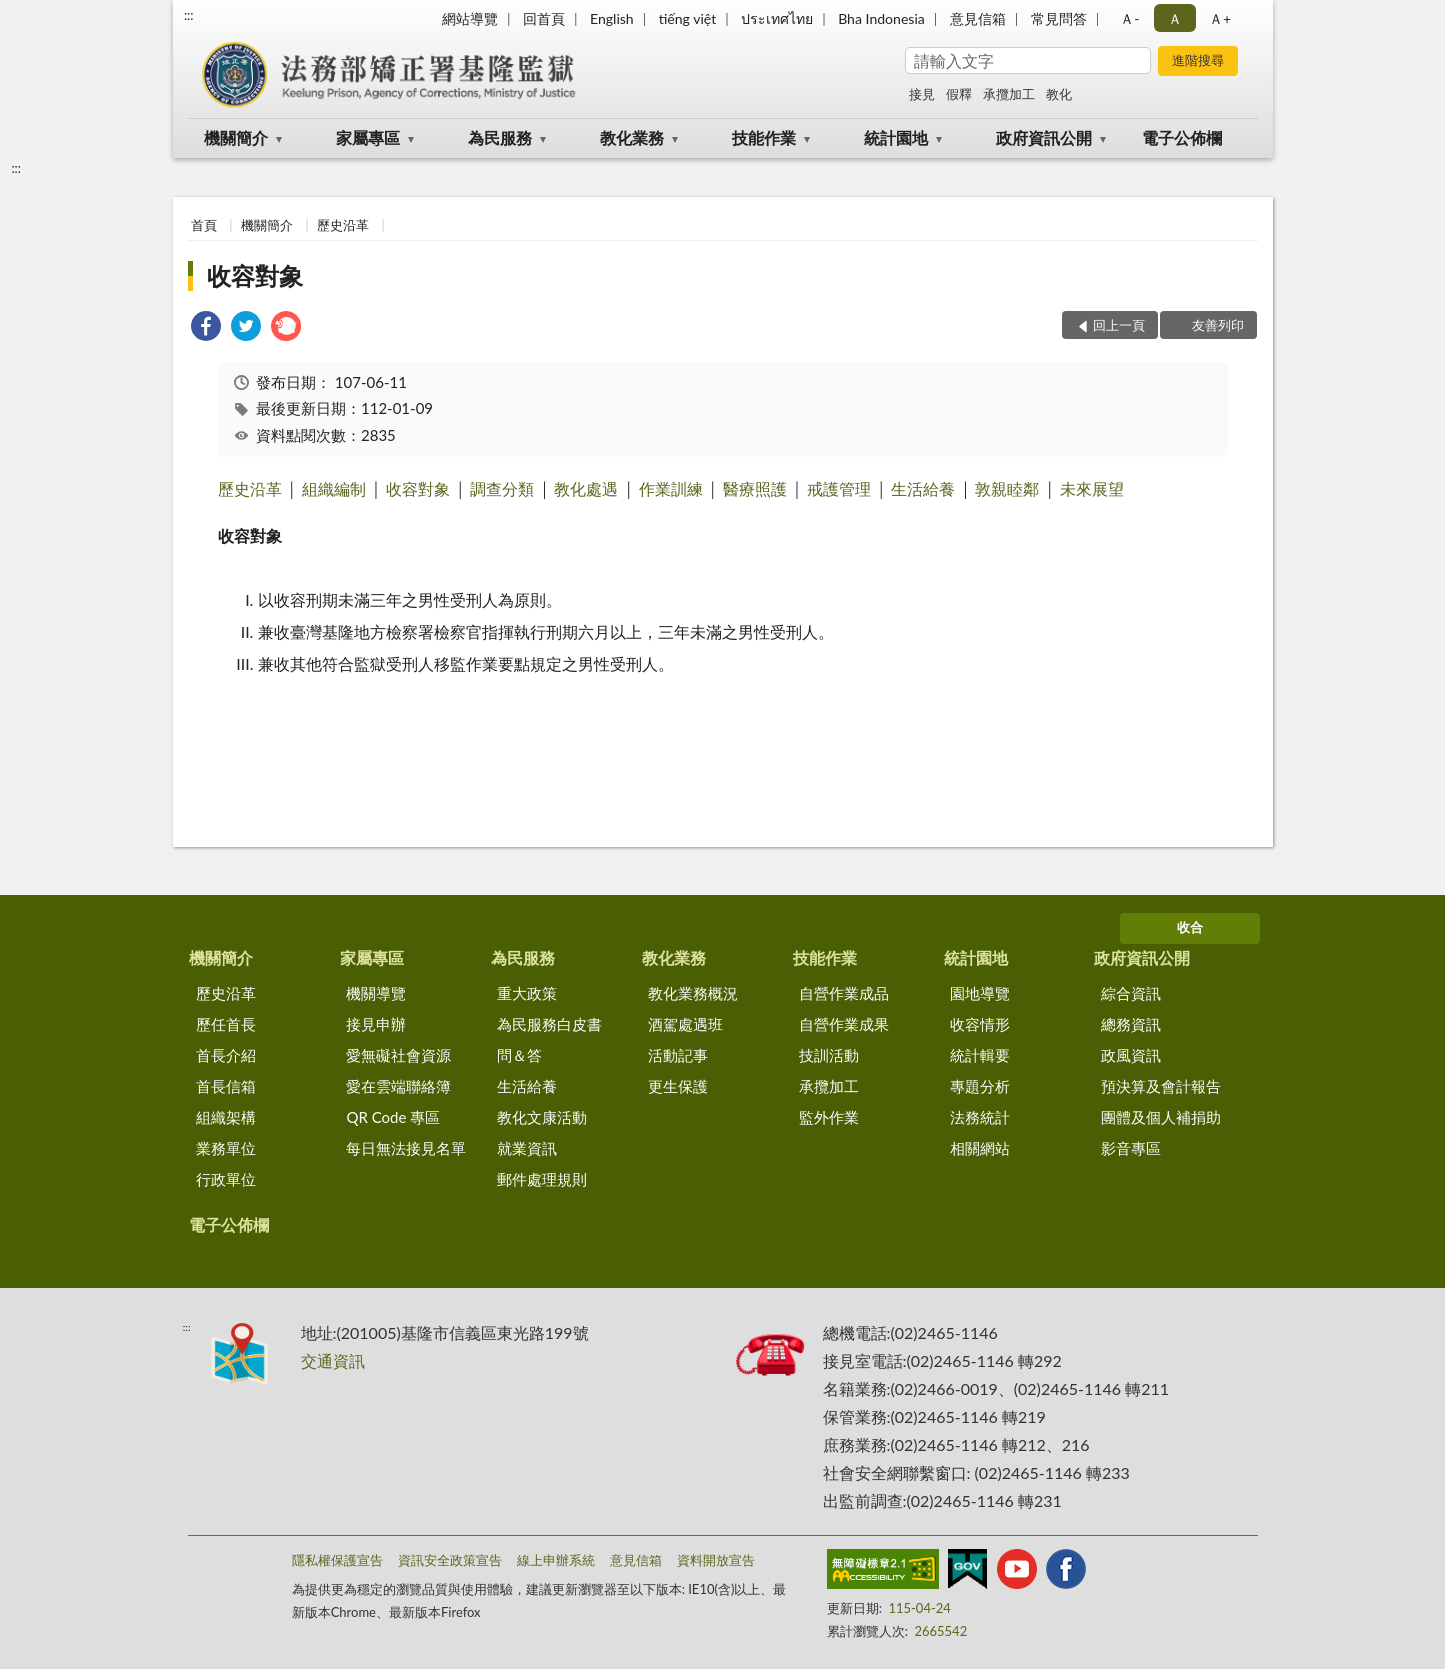  Describe the element at coordinates (1119, 325) in the screenshot. I see `回上一頁 [button]` at that location.